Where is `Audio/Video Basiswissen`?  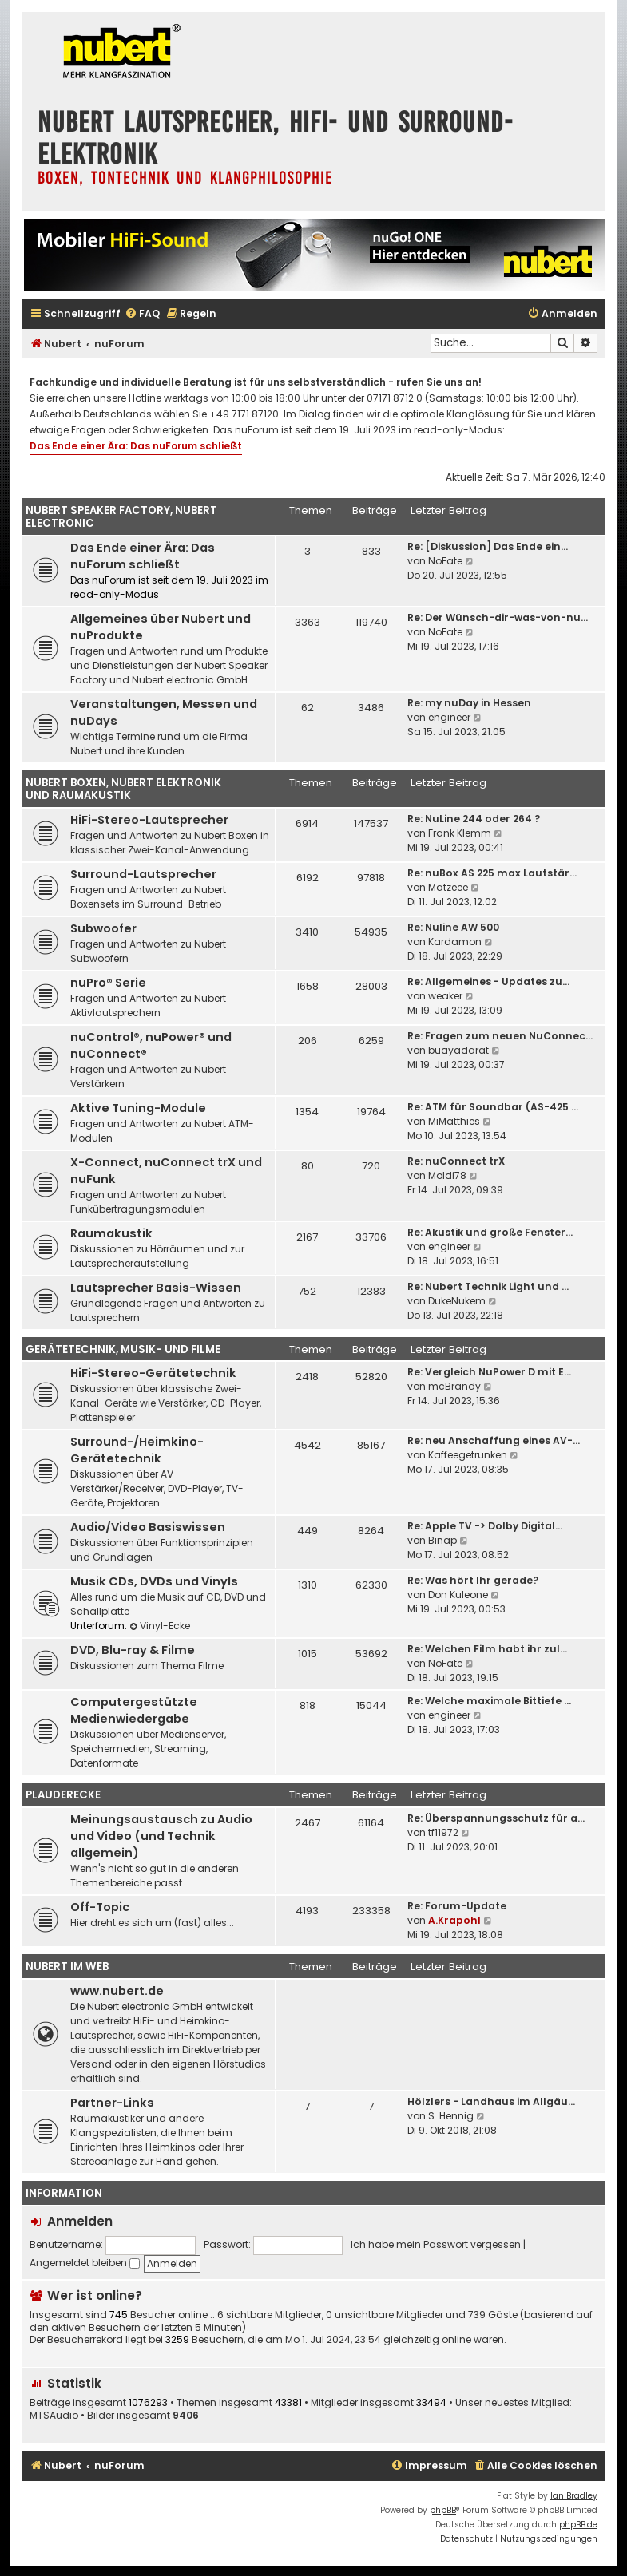 Audio/Video Basiswissen is located at coordinates (147, 1527).